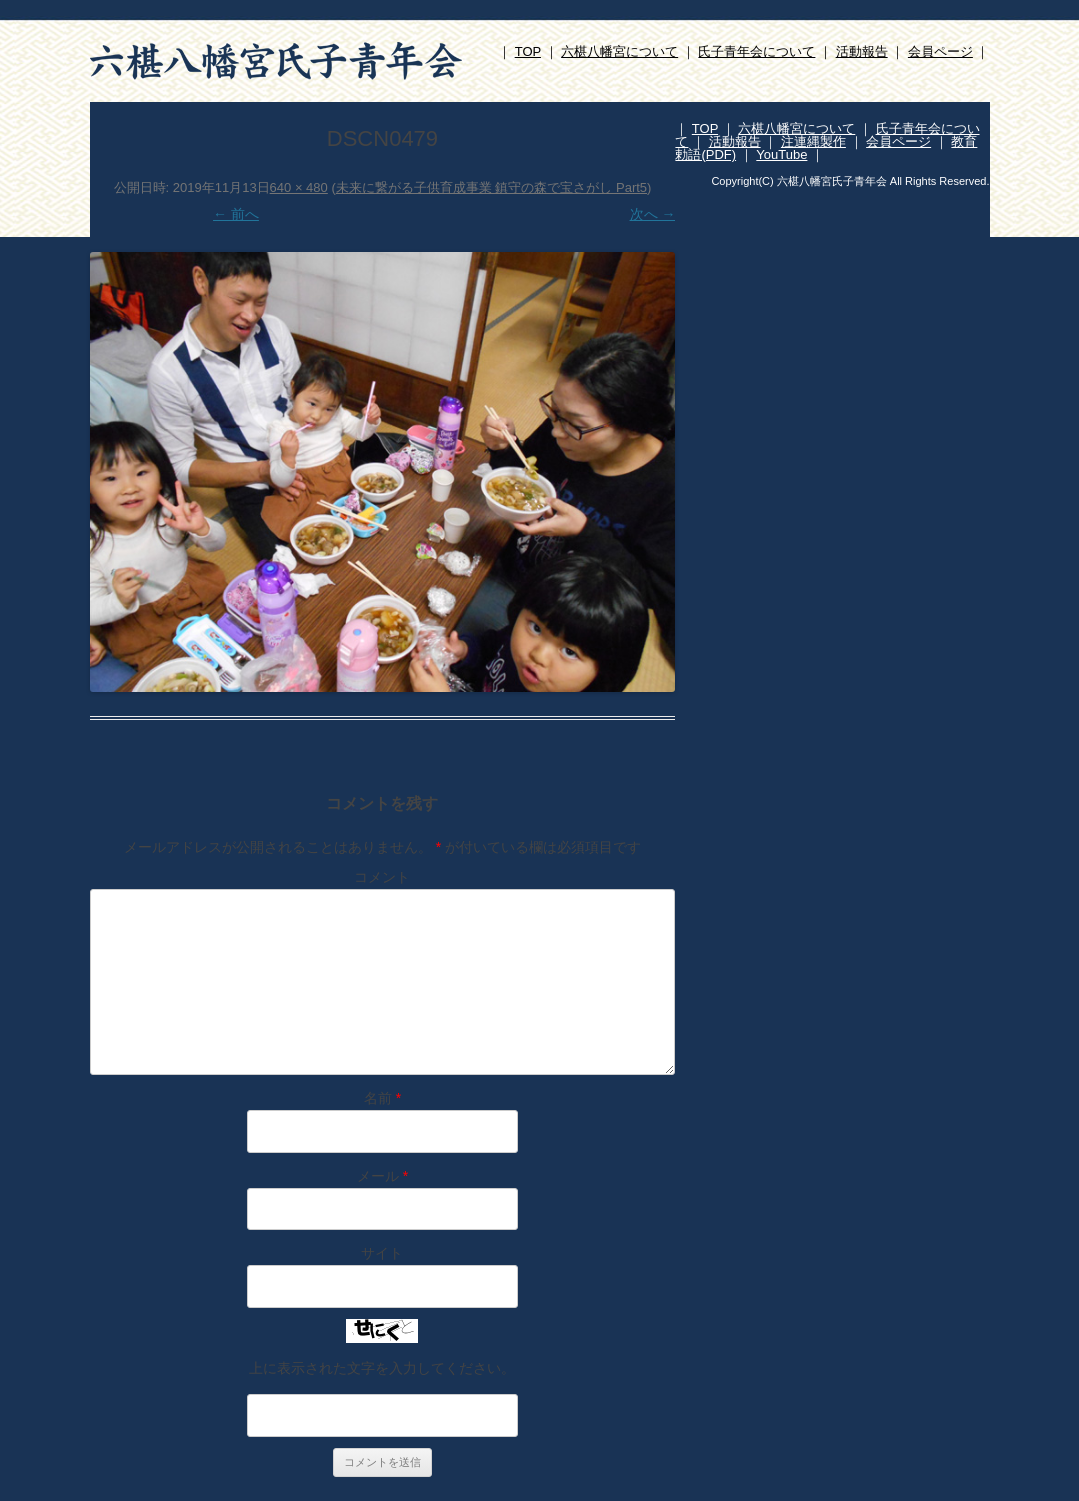 The width and height of the screenshot is (1079, 1501). I want to click on 名前, so click(382, 1098).